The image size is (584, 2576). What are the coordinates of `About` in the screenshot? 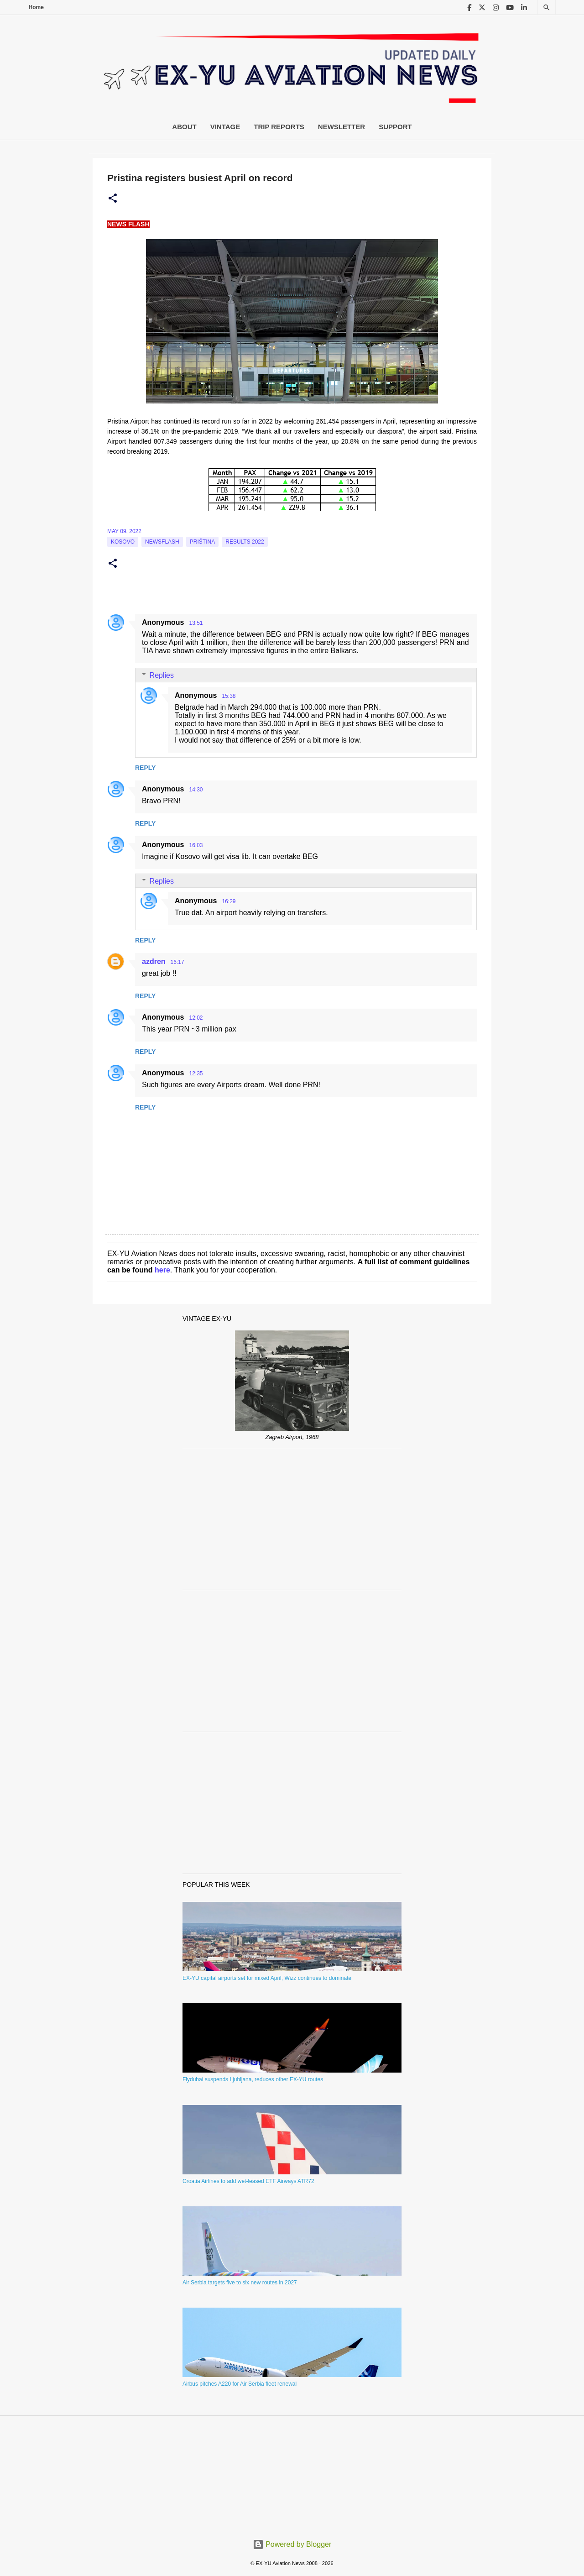 It's located at (184, 127).